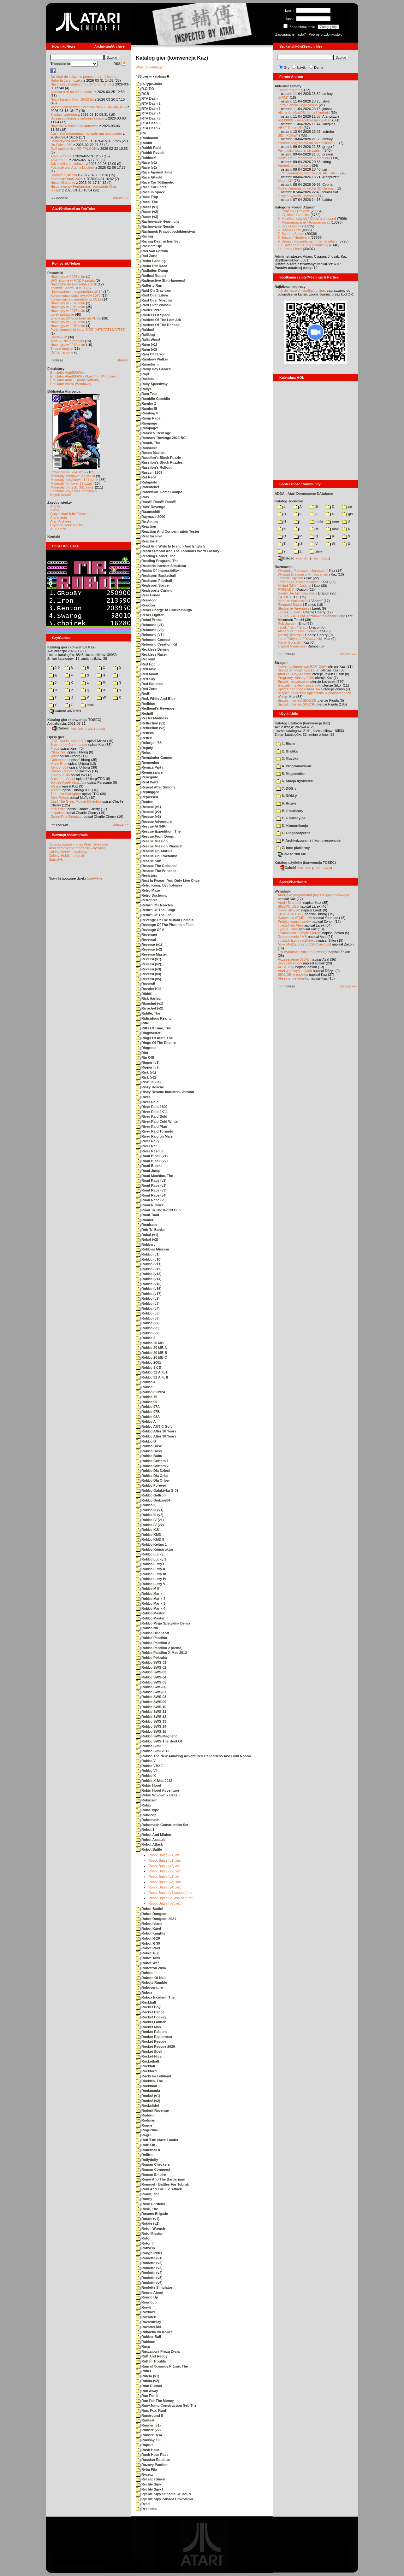 The image size is (404, 2576). Describe the element at coordinates (152, 1914) in the screenshot. I see `Robot Dungeon` at that location.